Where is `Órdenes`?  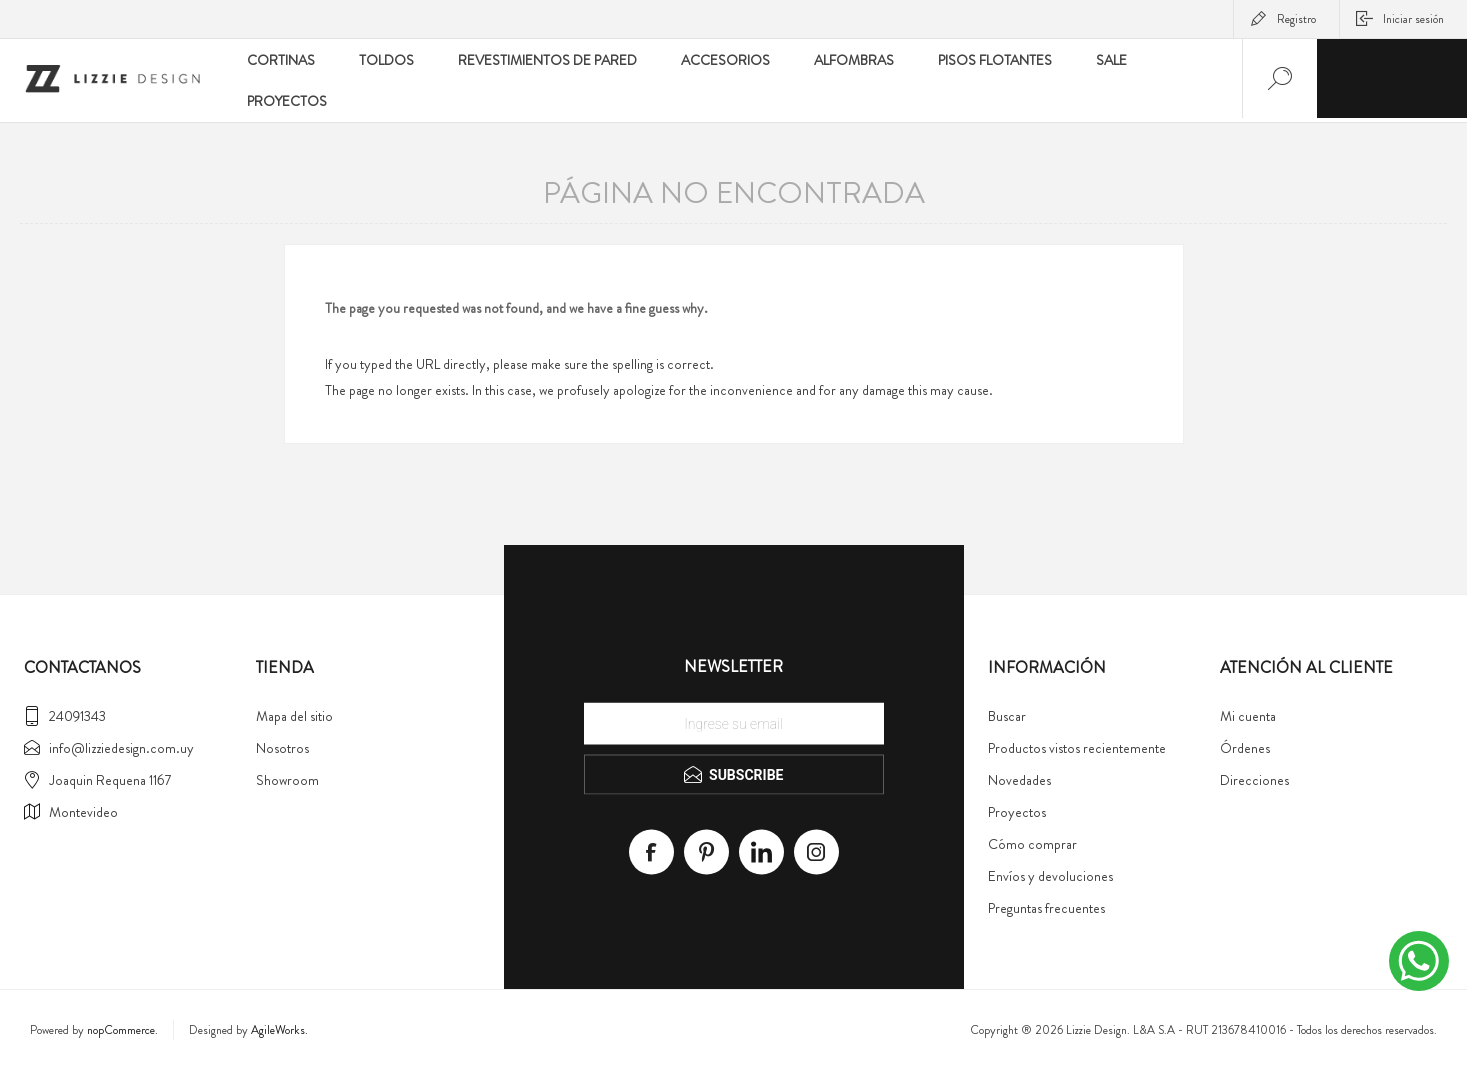 Órdenes is located at coordinates (1245, 744).